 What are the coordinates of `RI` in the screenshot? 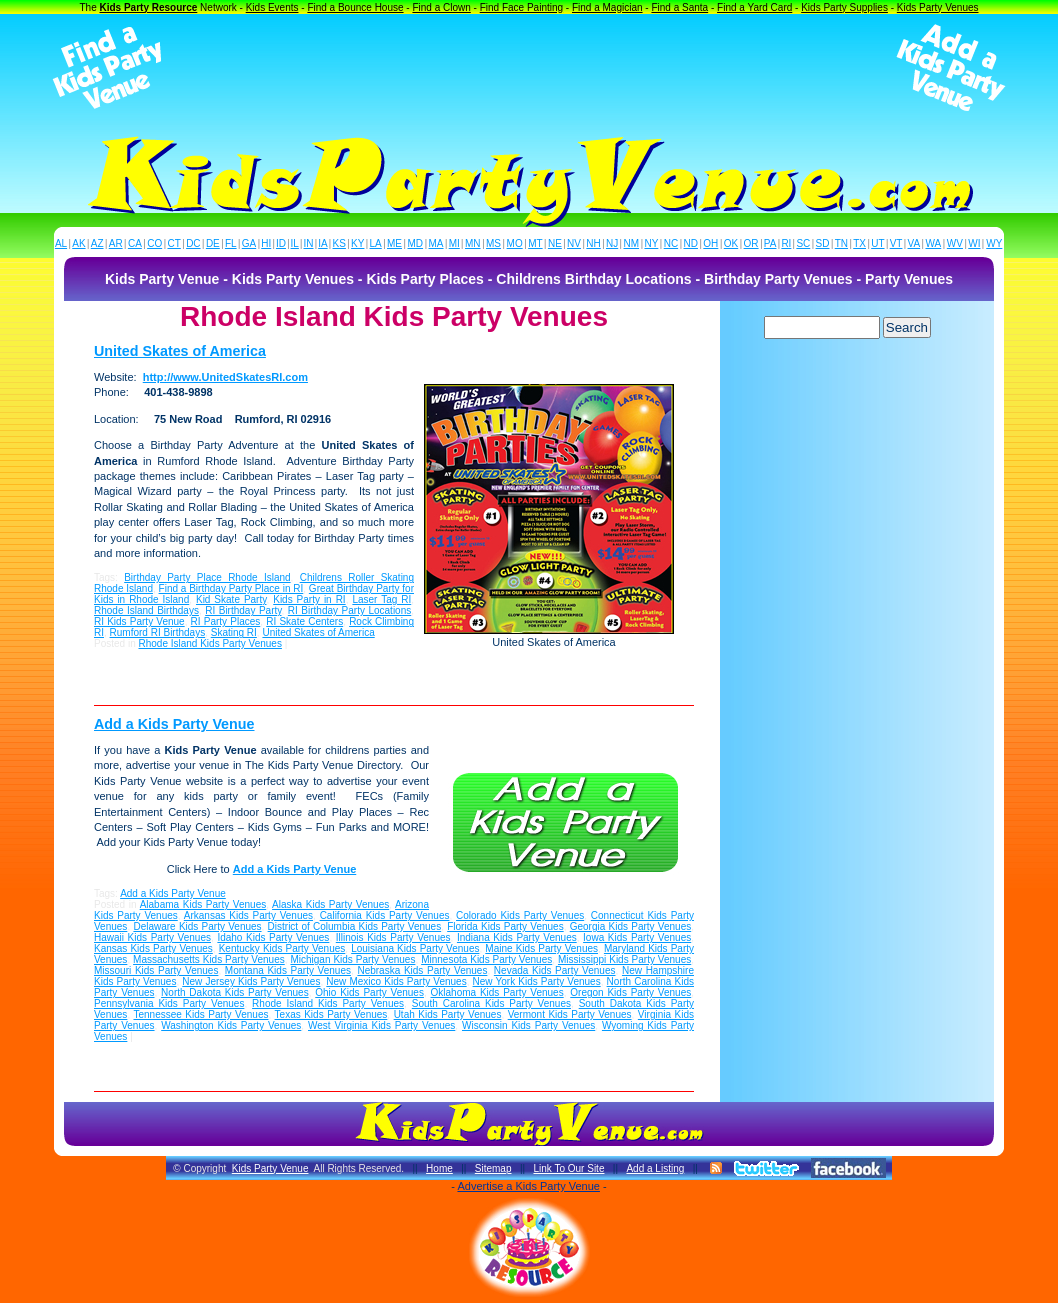 It's located at (786, 243).